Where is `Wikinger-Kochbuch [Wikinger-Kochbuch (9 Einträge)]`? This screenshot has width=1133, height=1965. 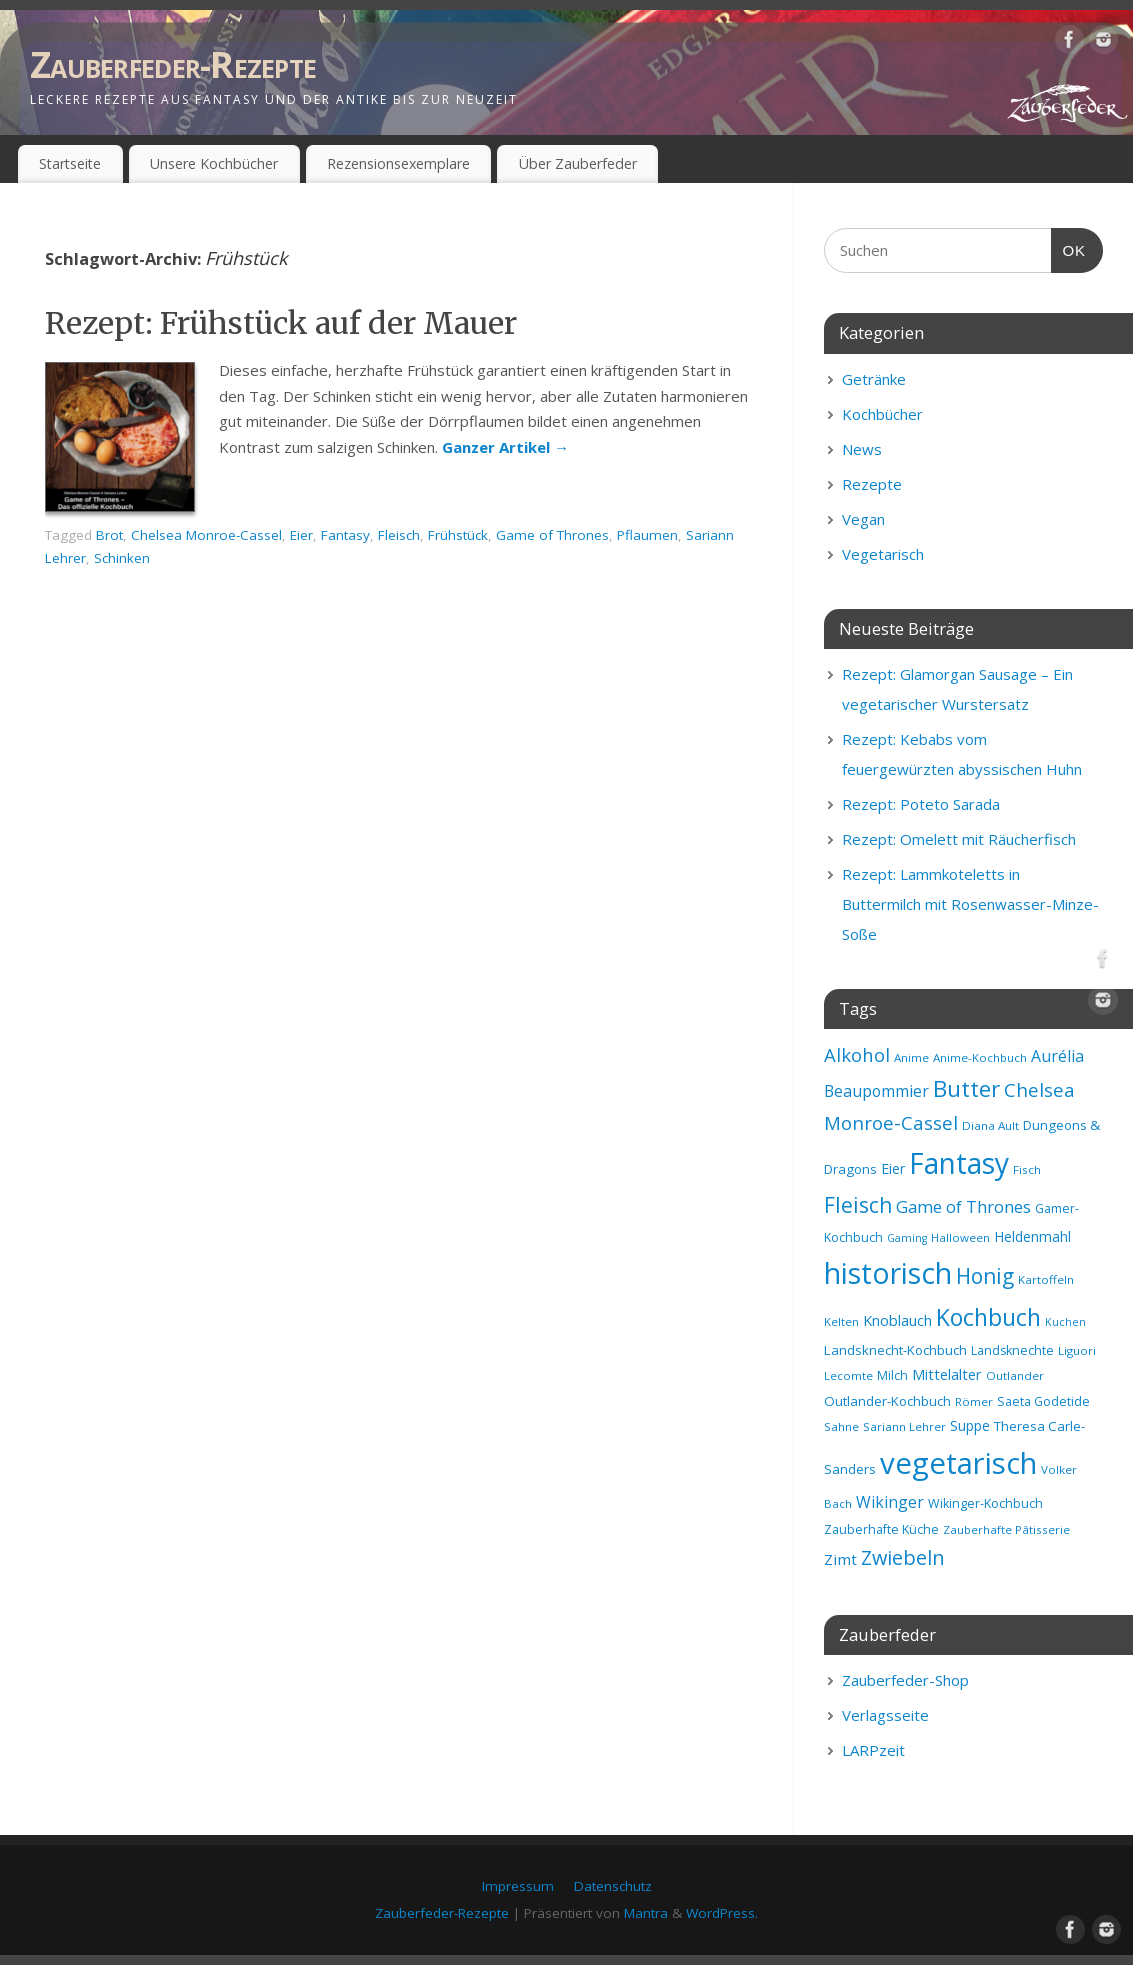 Wikinger-Kochbuch [Wikinger-Kochbuch (9 Einträge)] is located at coordinates (985, 1503).